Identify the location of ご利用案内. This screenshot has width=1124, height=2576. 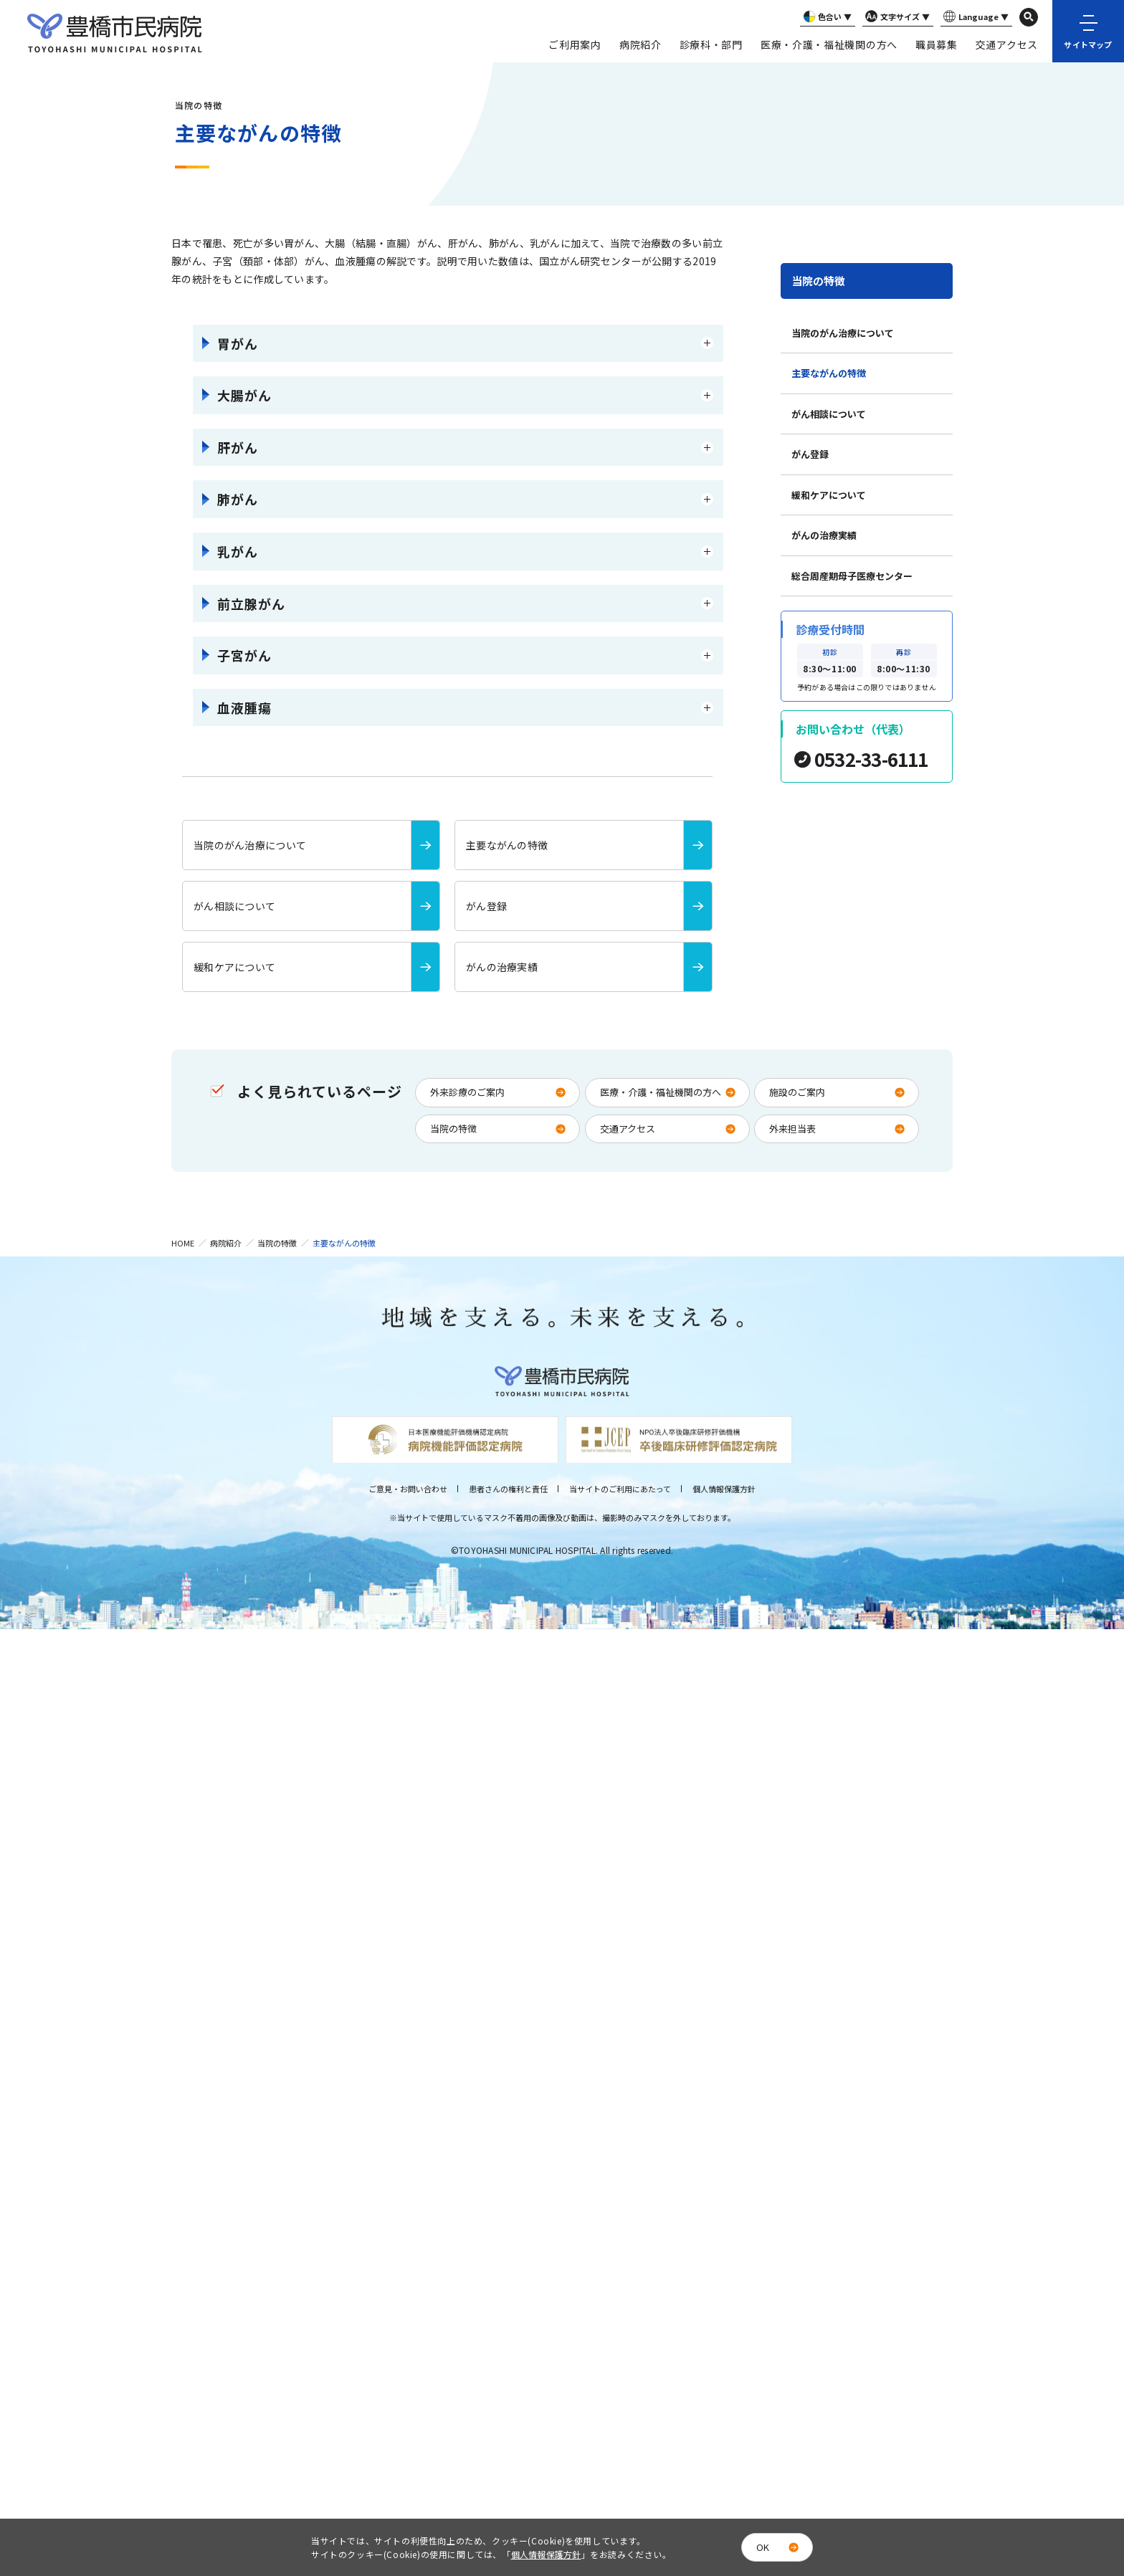
(574, 44).